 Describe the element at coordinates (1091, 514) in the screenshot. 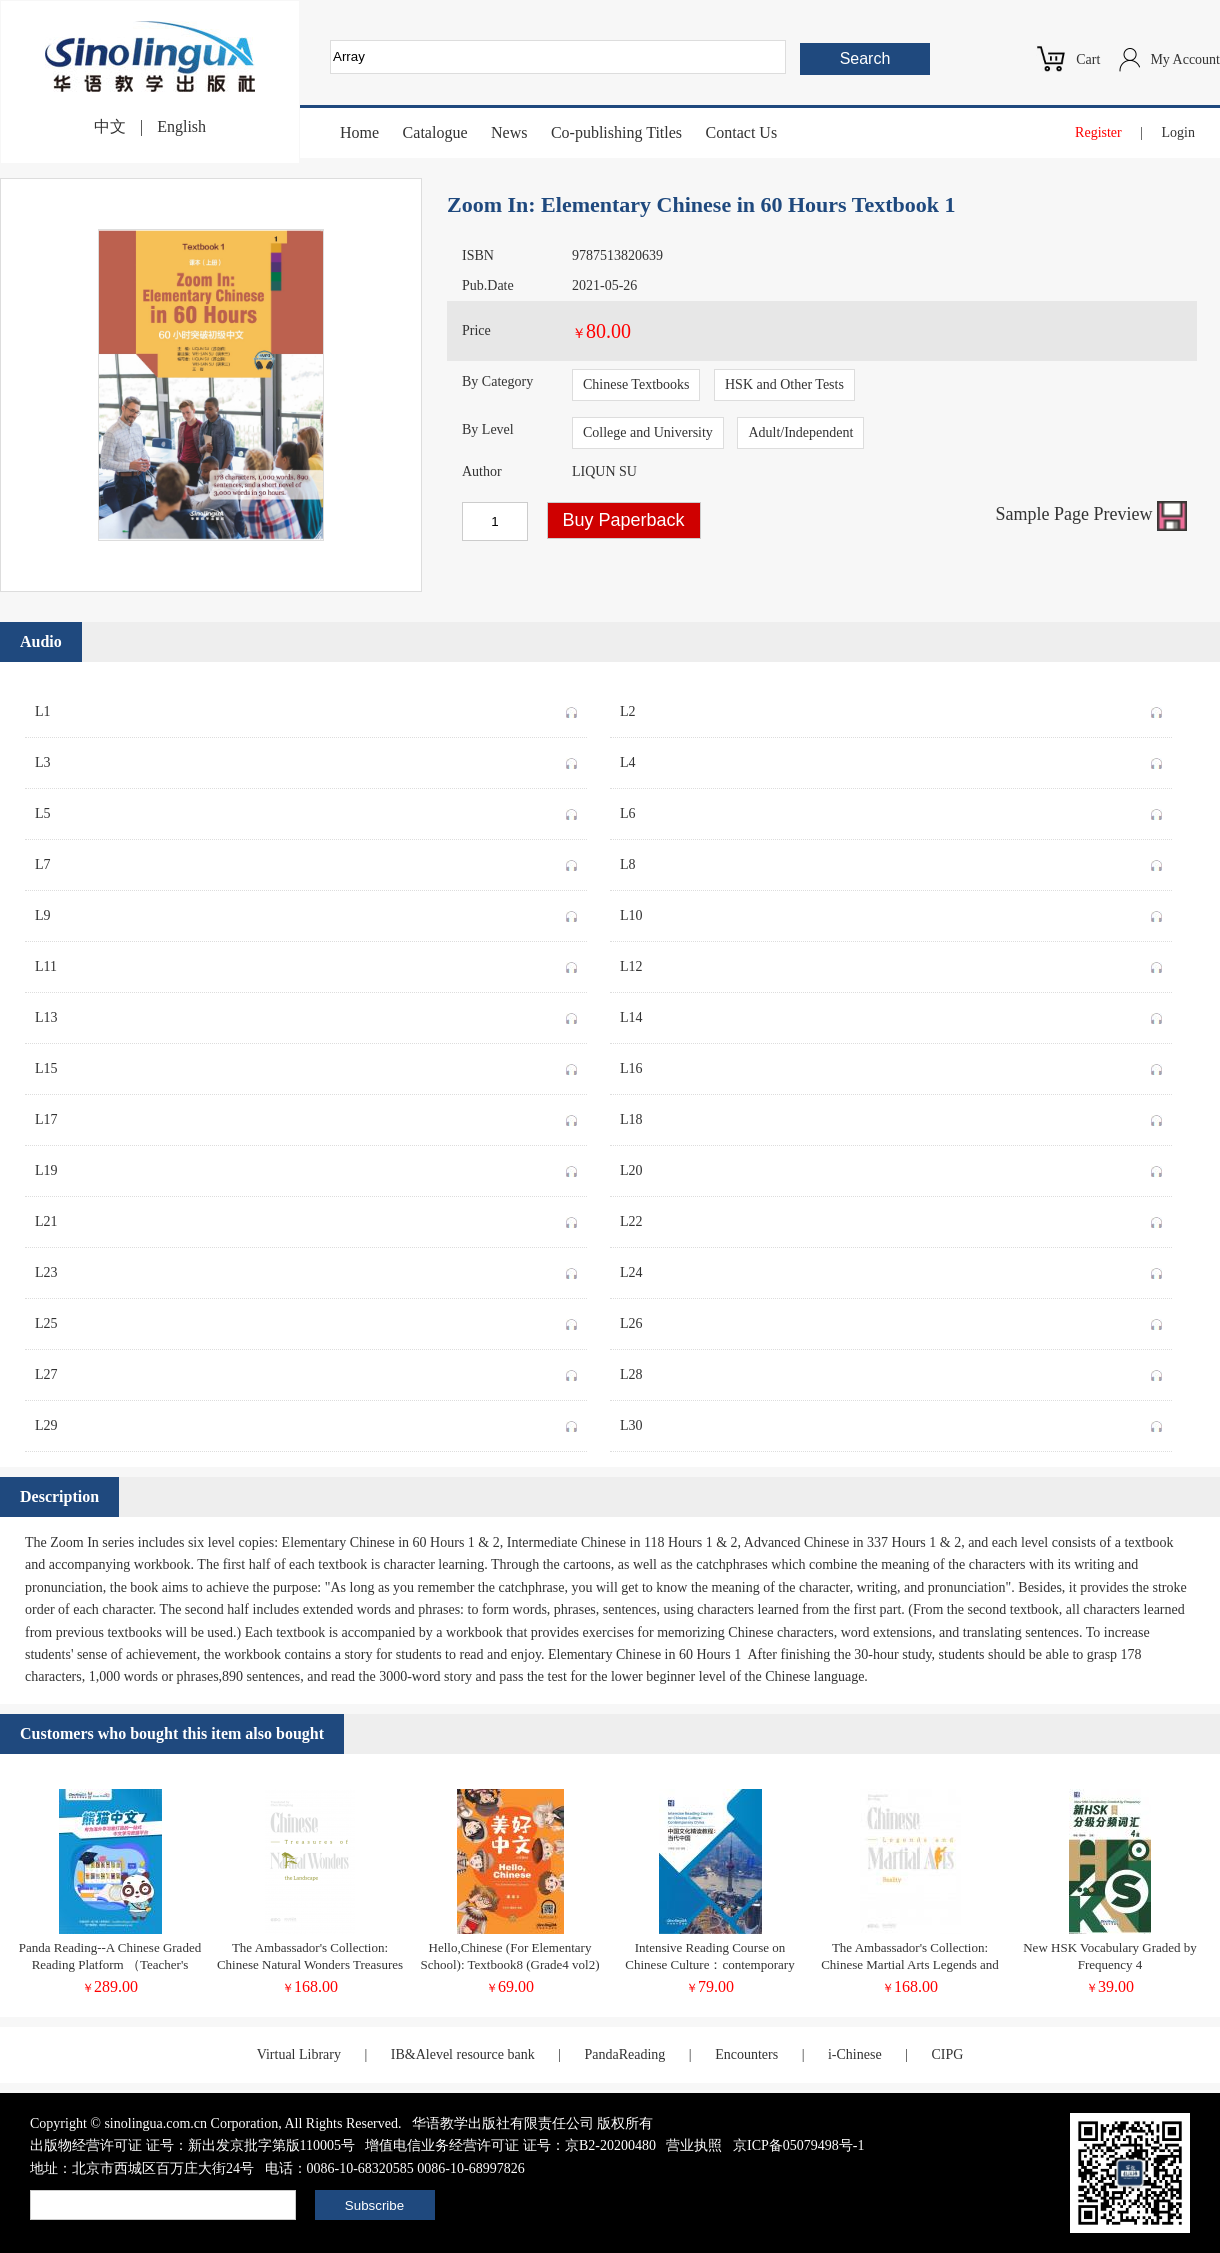

I see `Sample Page Preview` at that location.